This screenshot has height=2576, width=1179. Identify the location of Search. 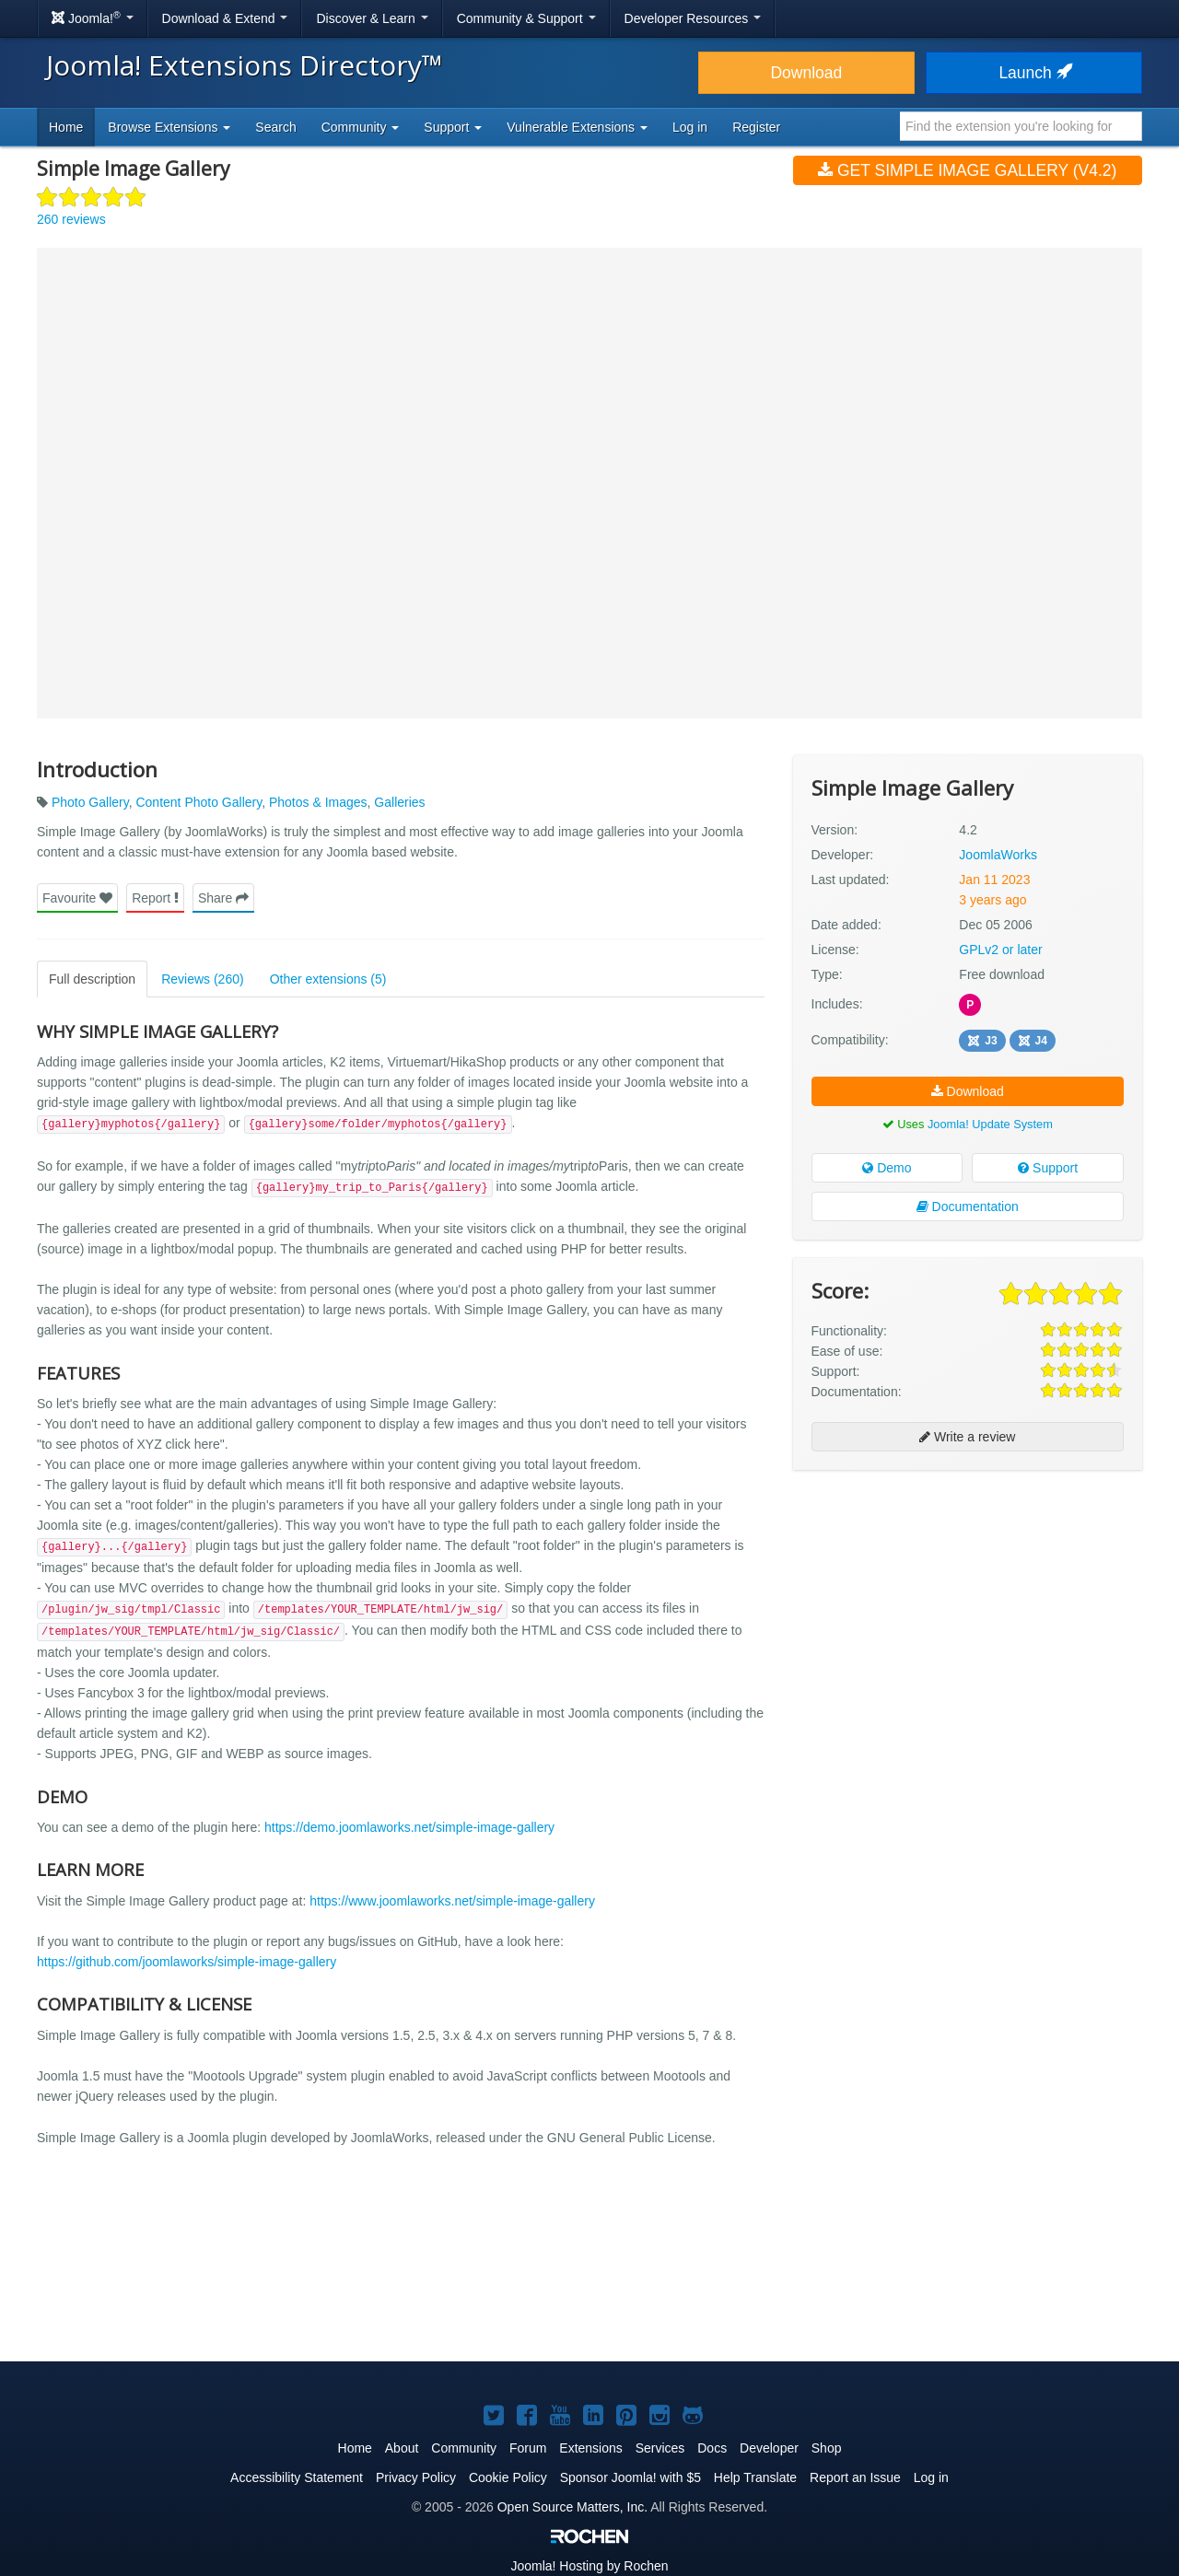
(275, 127).